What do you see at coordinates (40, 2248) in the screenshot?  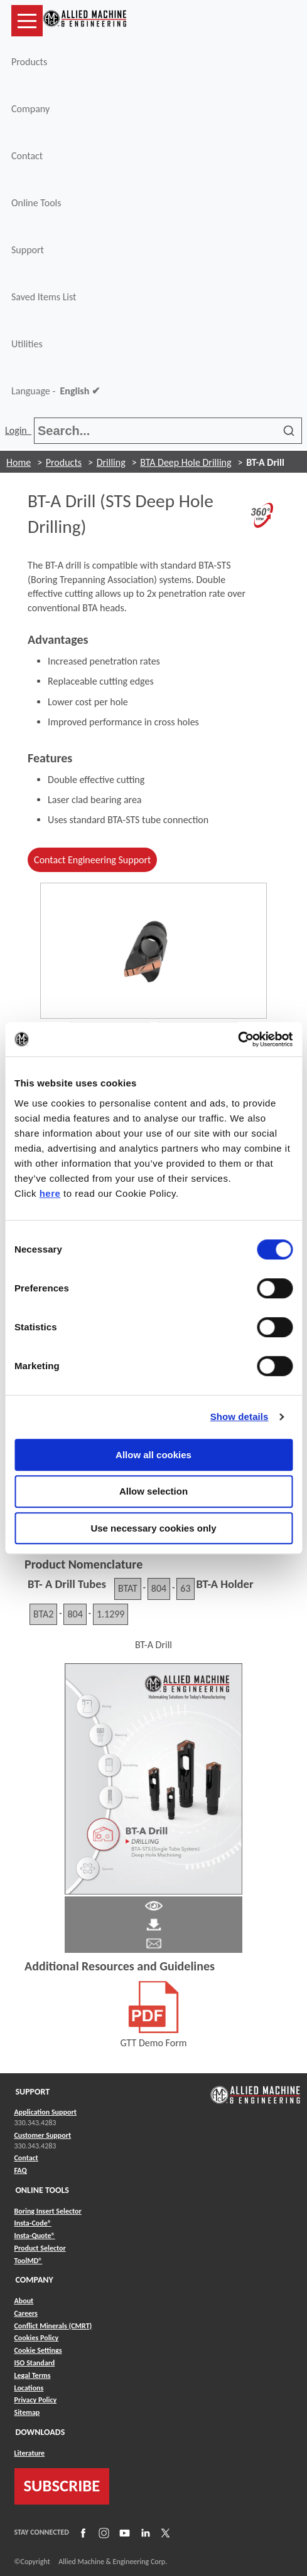 I see `Product Selector [Link to Product Selector]` at bounding box center [40, 2248].